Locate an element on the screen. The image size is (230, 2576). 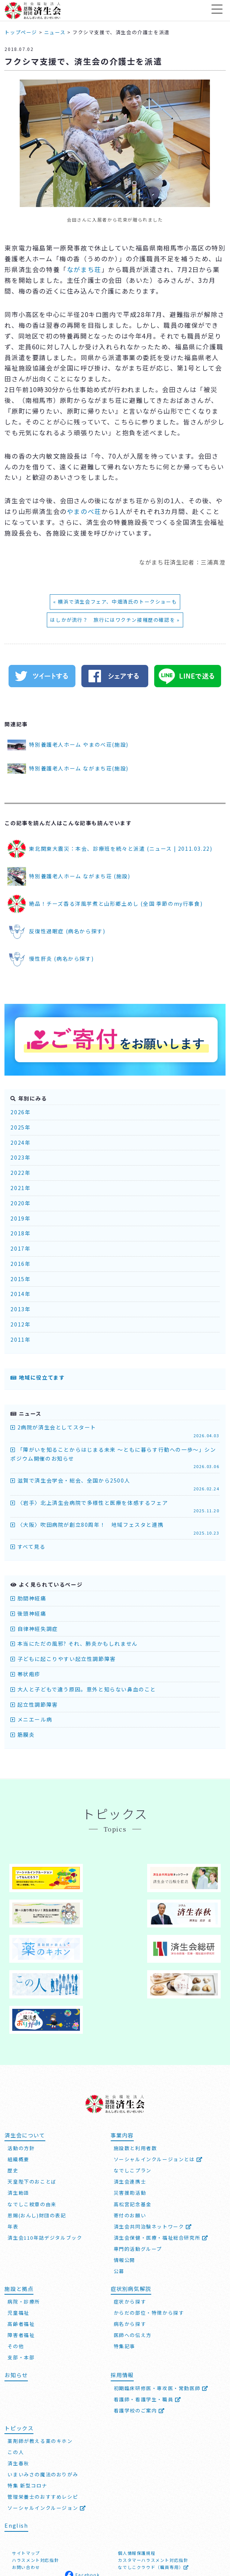
カスタマーハラスメント対応指針 is located at coordinates (153, 2488).